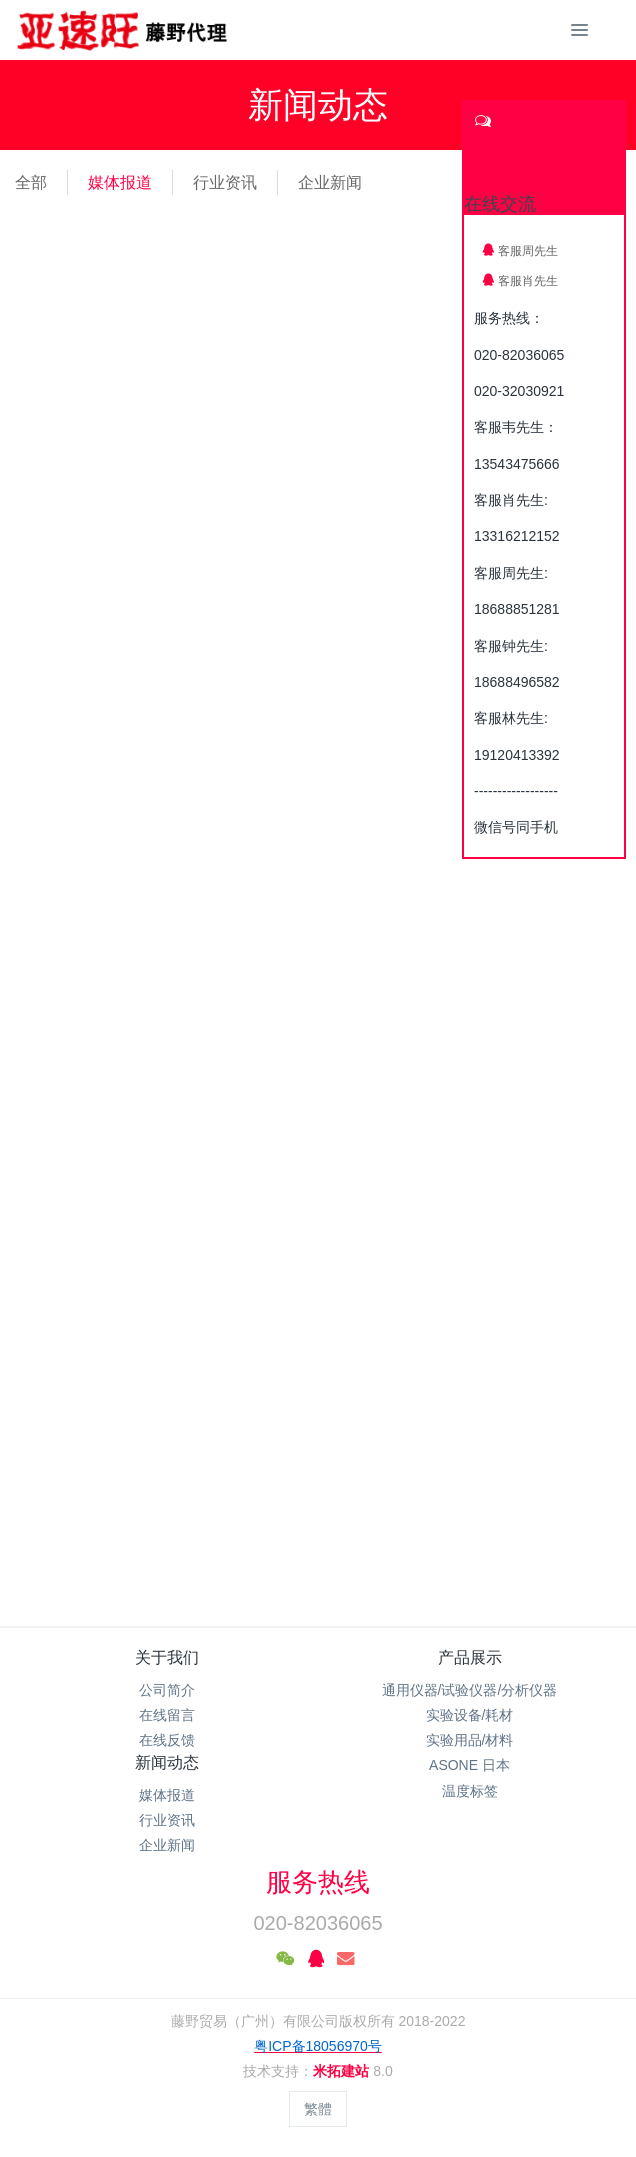 The image size is (636, 2157). I want to click on 通用仪器/试验仪器/分析仪器, so click(470, 1690).